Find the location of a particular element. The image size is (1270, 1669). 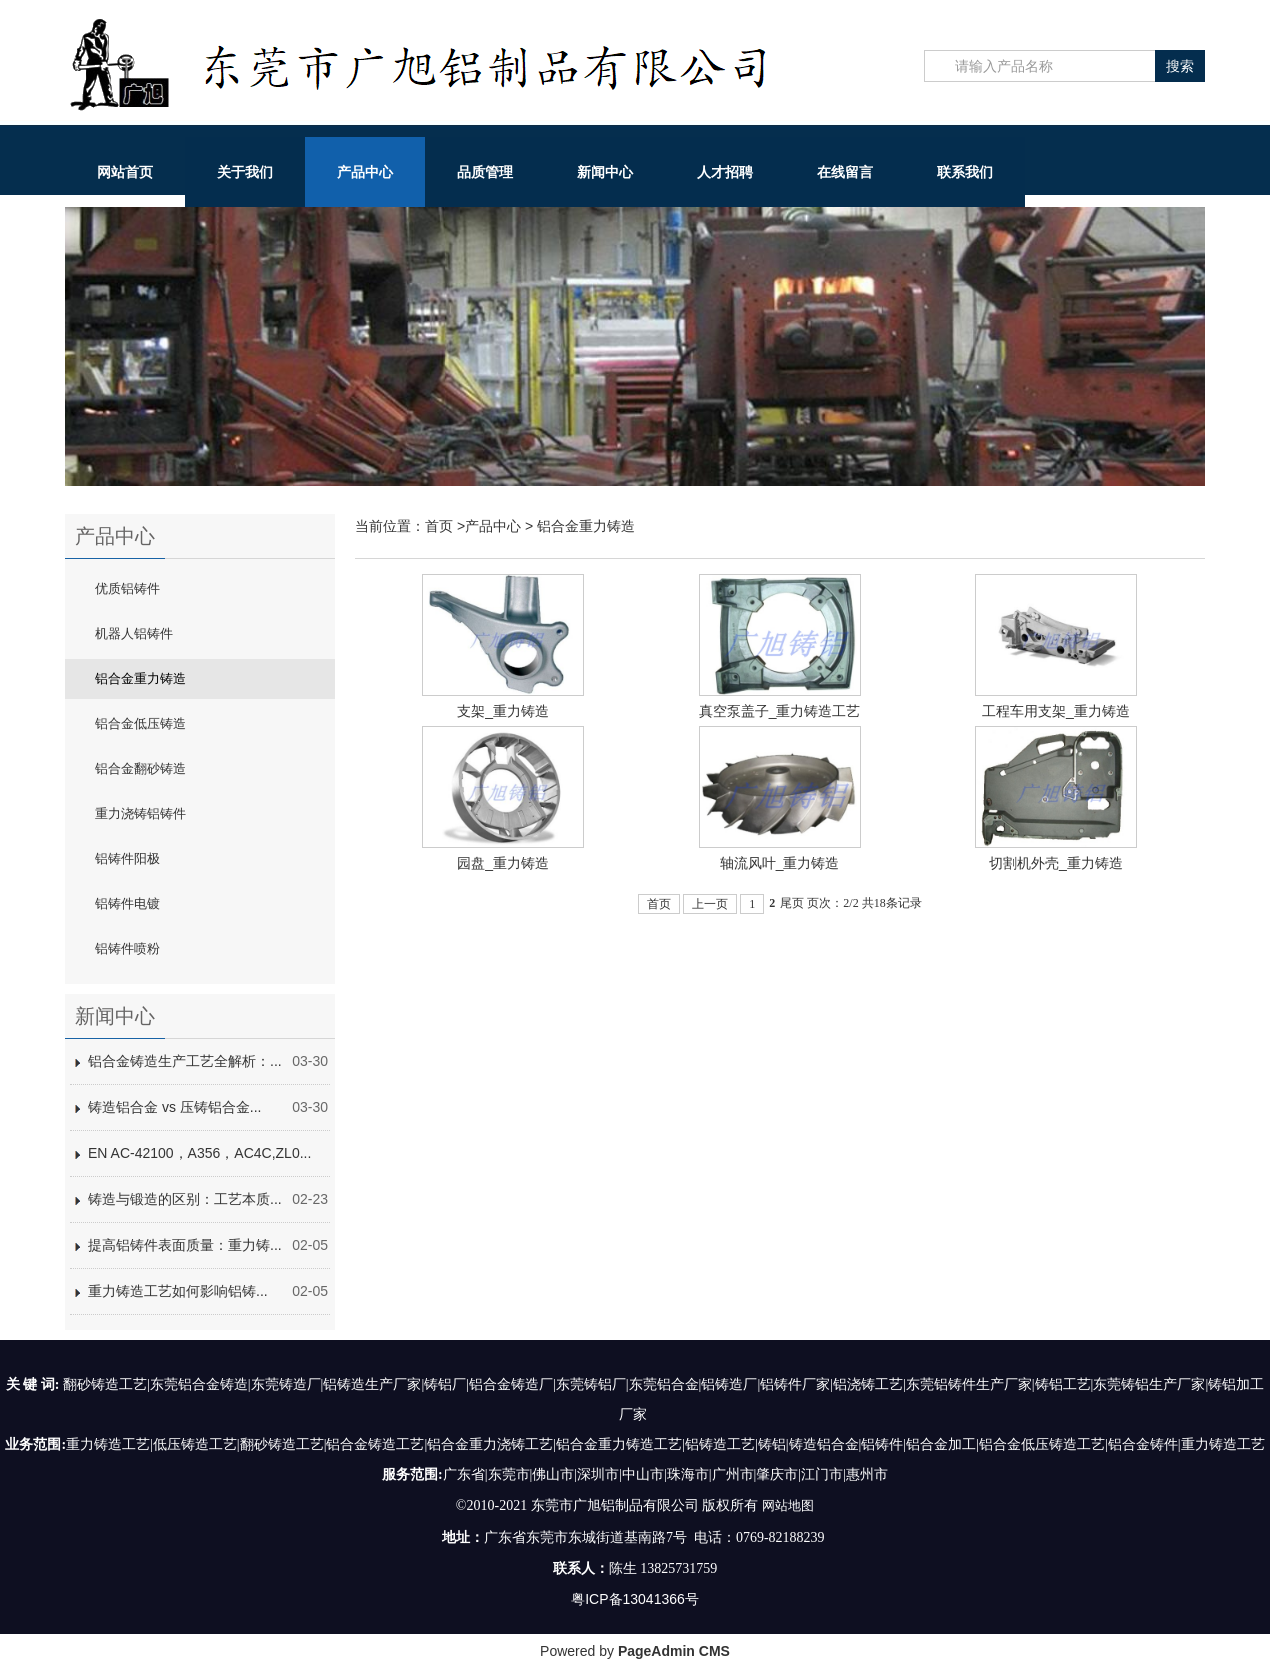

铝合金铸造工艺 is located at coordinates (375, 1444).